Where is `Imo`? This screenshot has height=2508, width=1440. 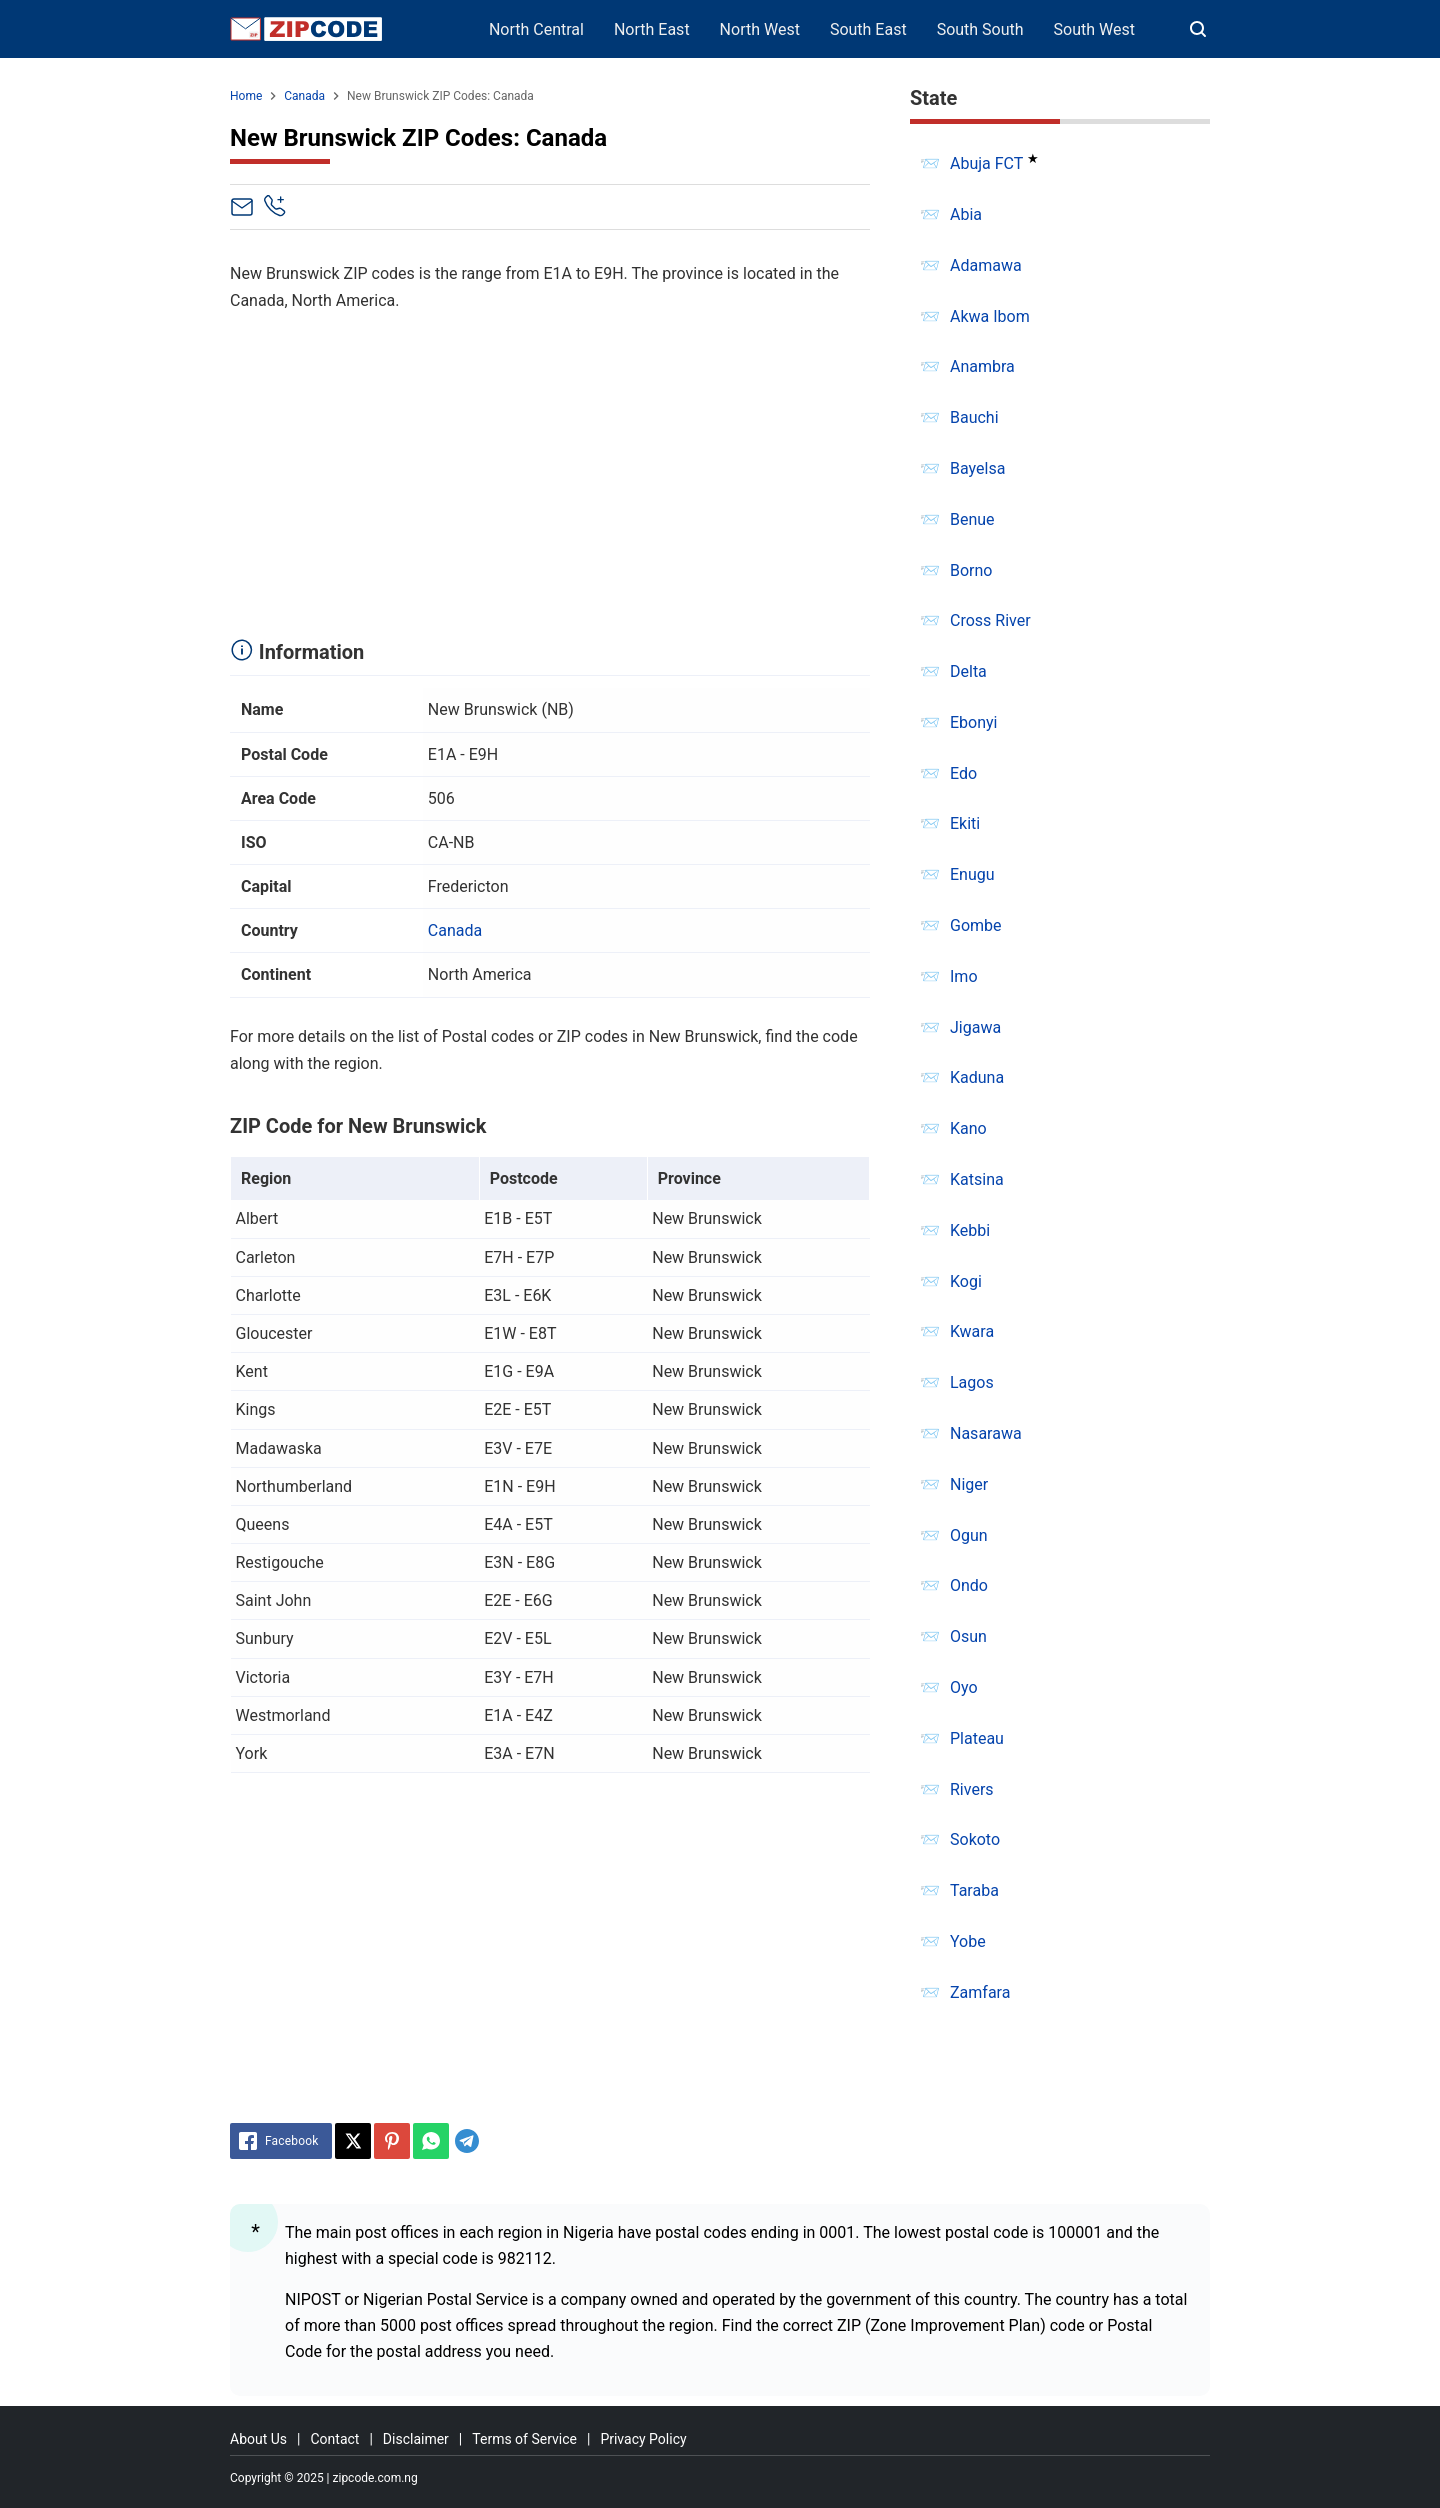
Imo is located at coordinates (964, 976).